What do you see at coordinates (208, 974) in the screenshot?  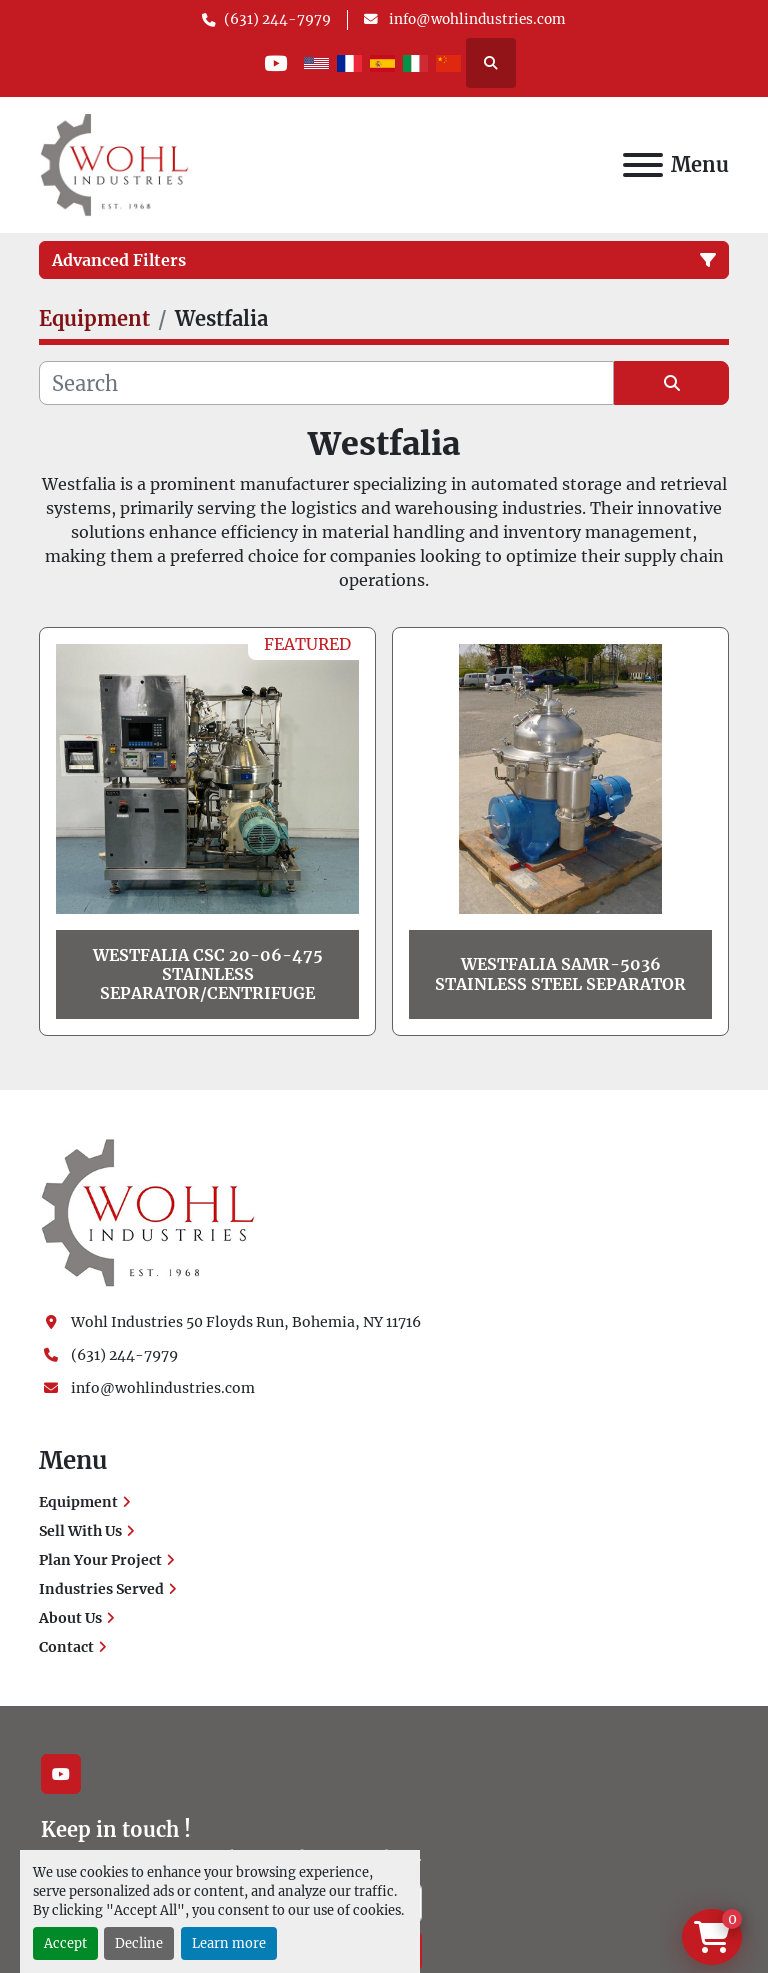 I see `Westfalia CSC 20-06-475 Stainless Separator/Centrifuge` at bounding box center [208, 974].